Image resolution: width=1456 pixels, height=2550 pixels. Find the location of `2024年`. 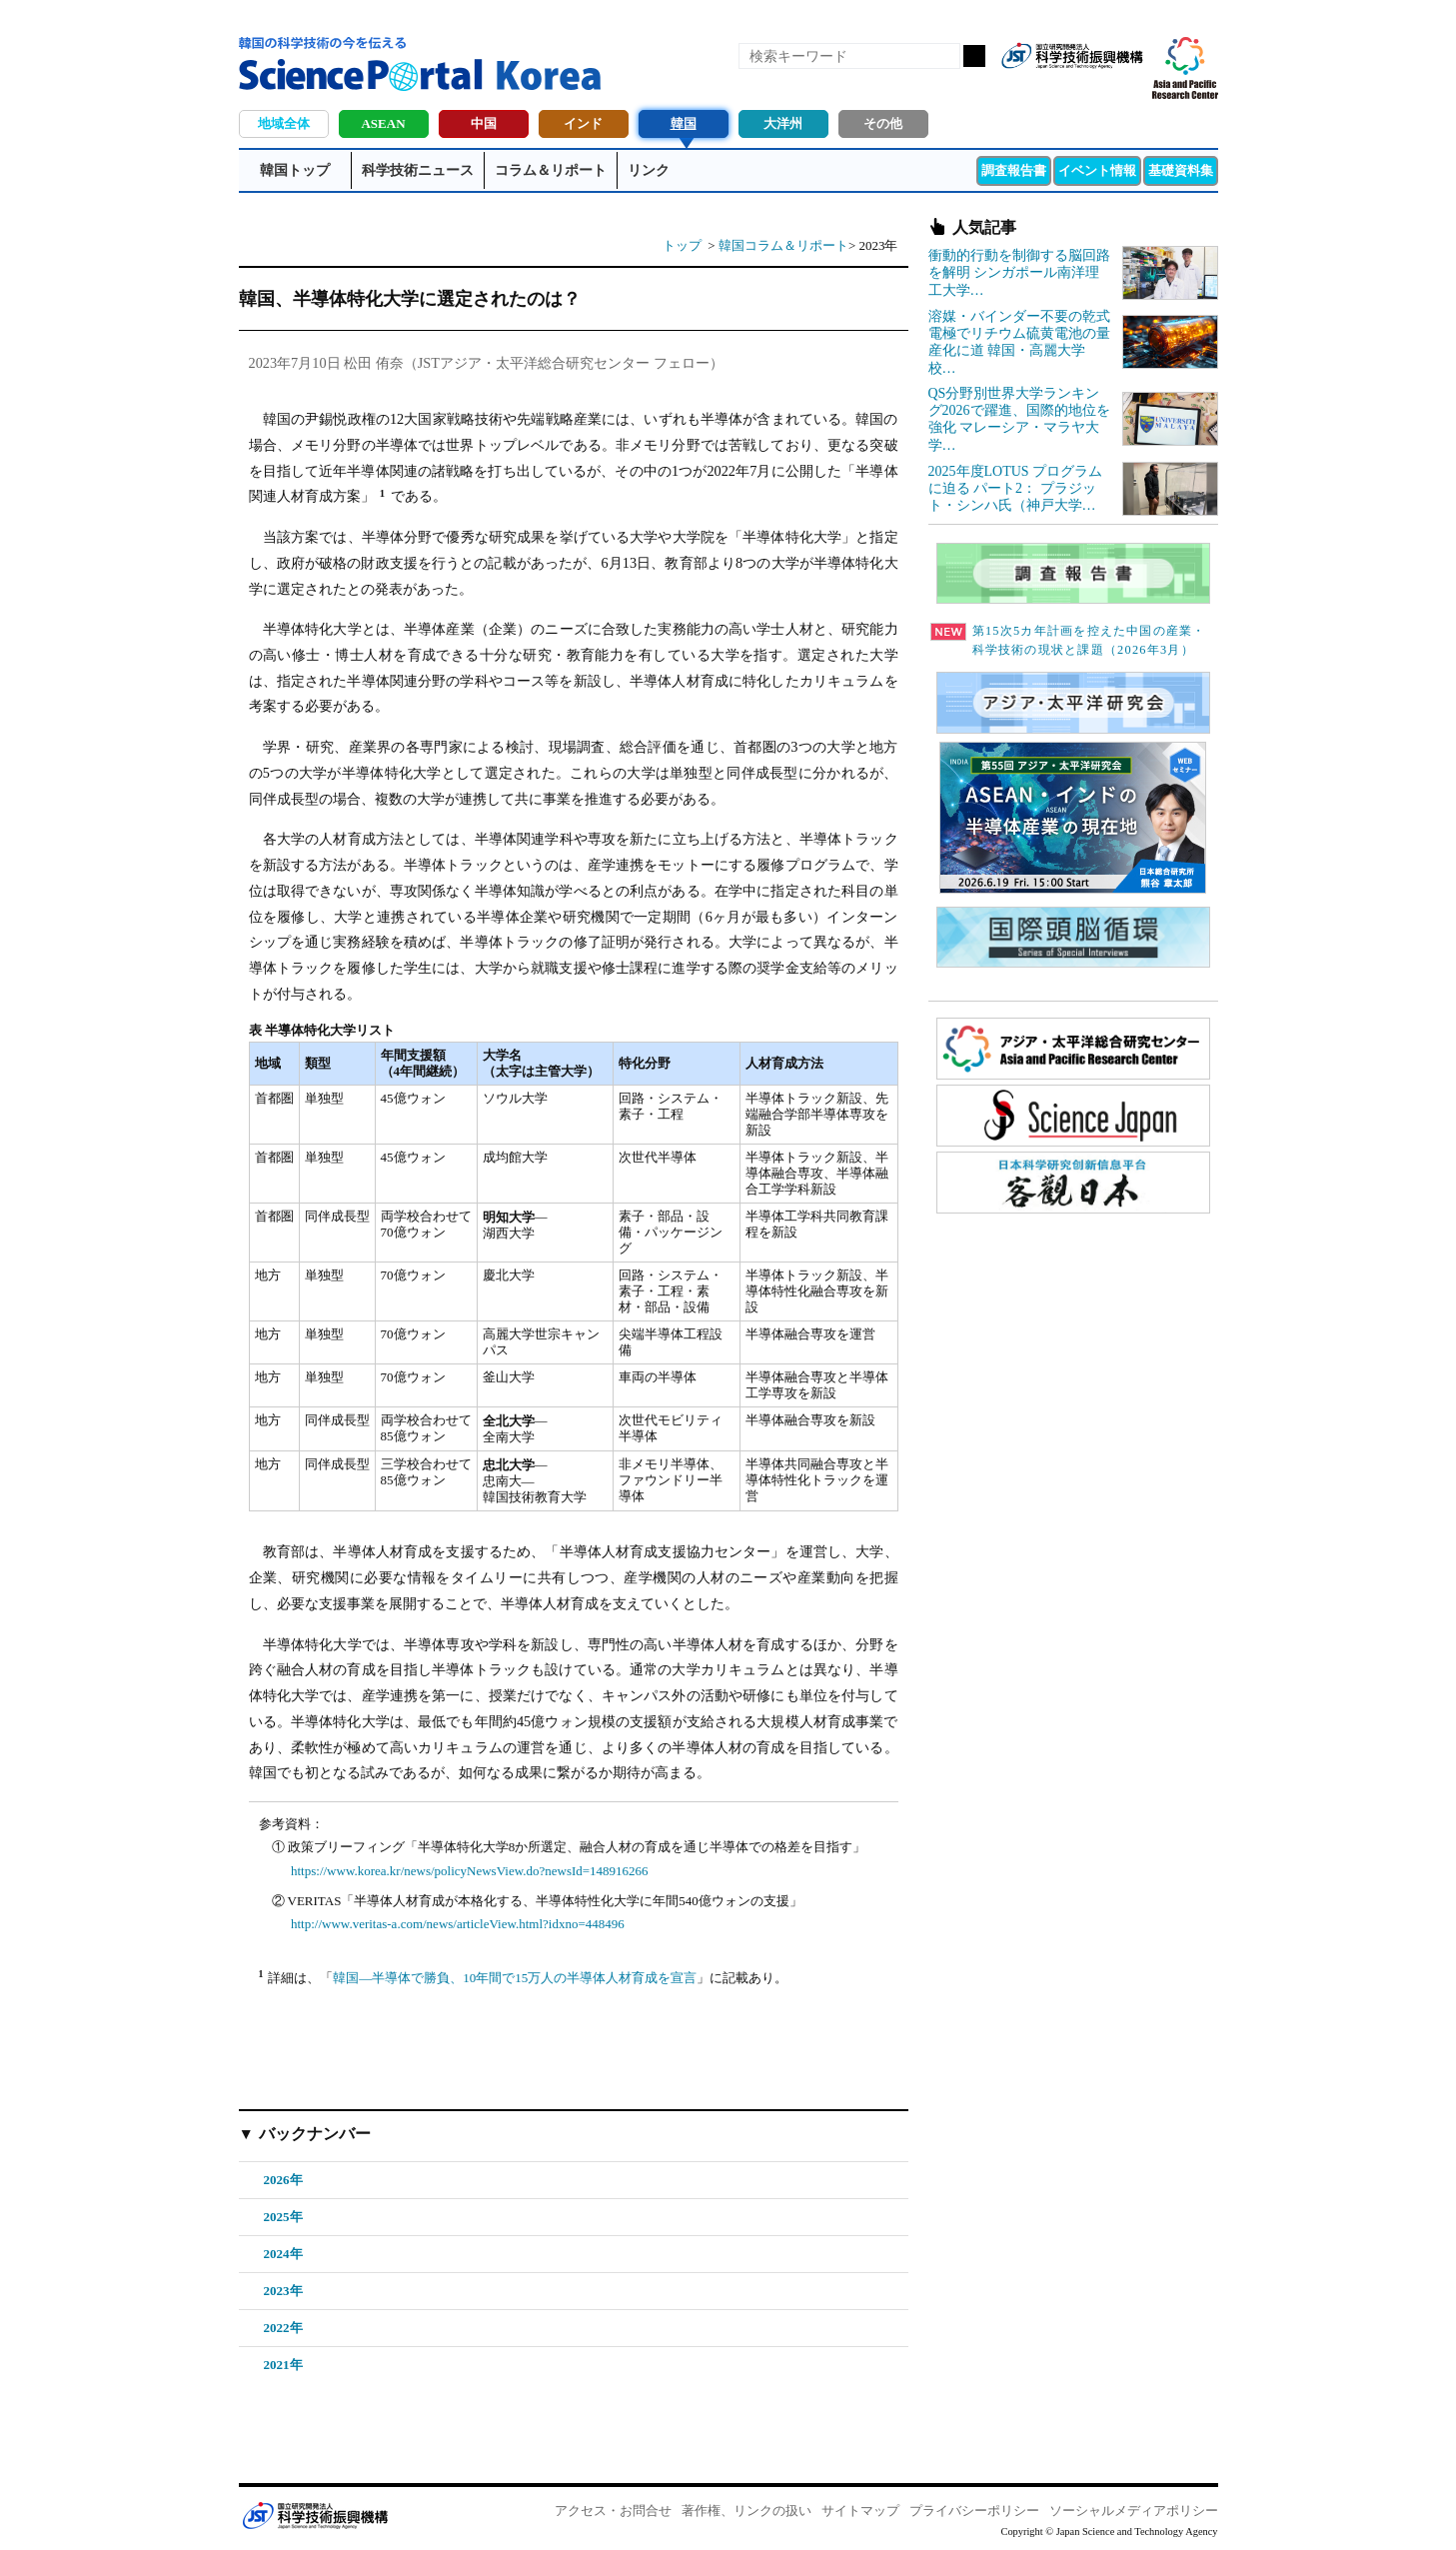

2024年 is located at coordinates (283, 2253).